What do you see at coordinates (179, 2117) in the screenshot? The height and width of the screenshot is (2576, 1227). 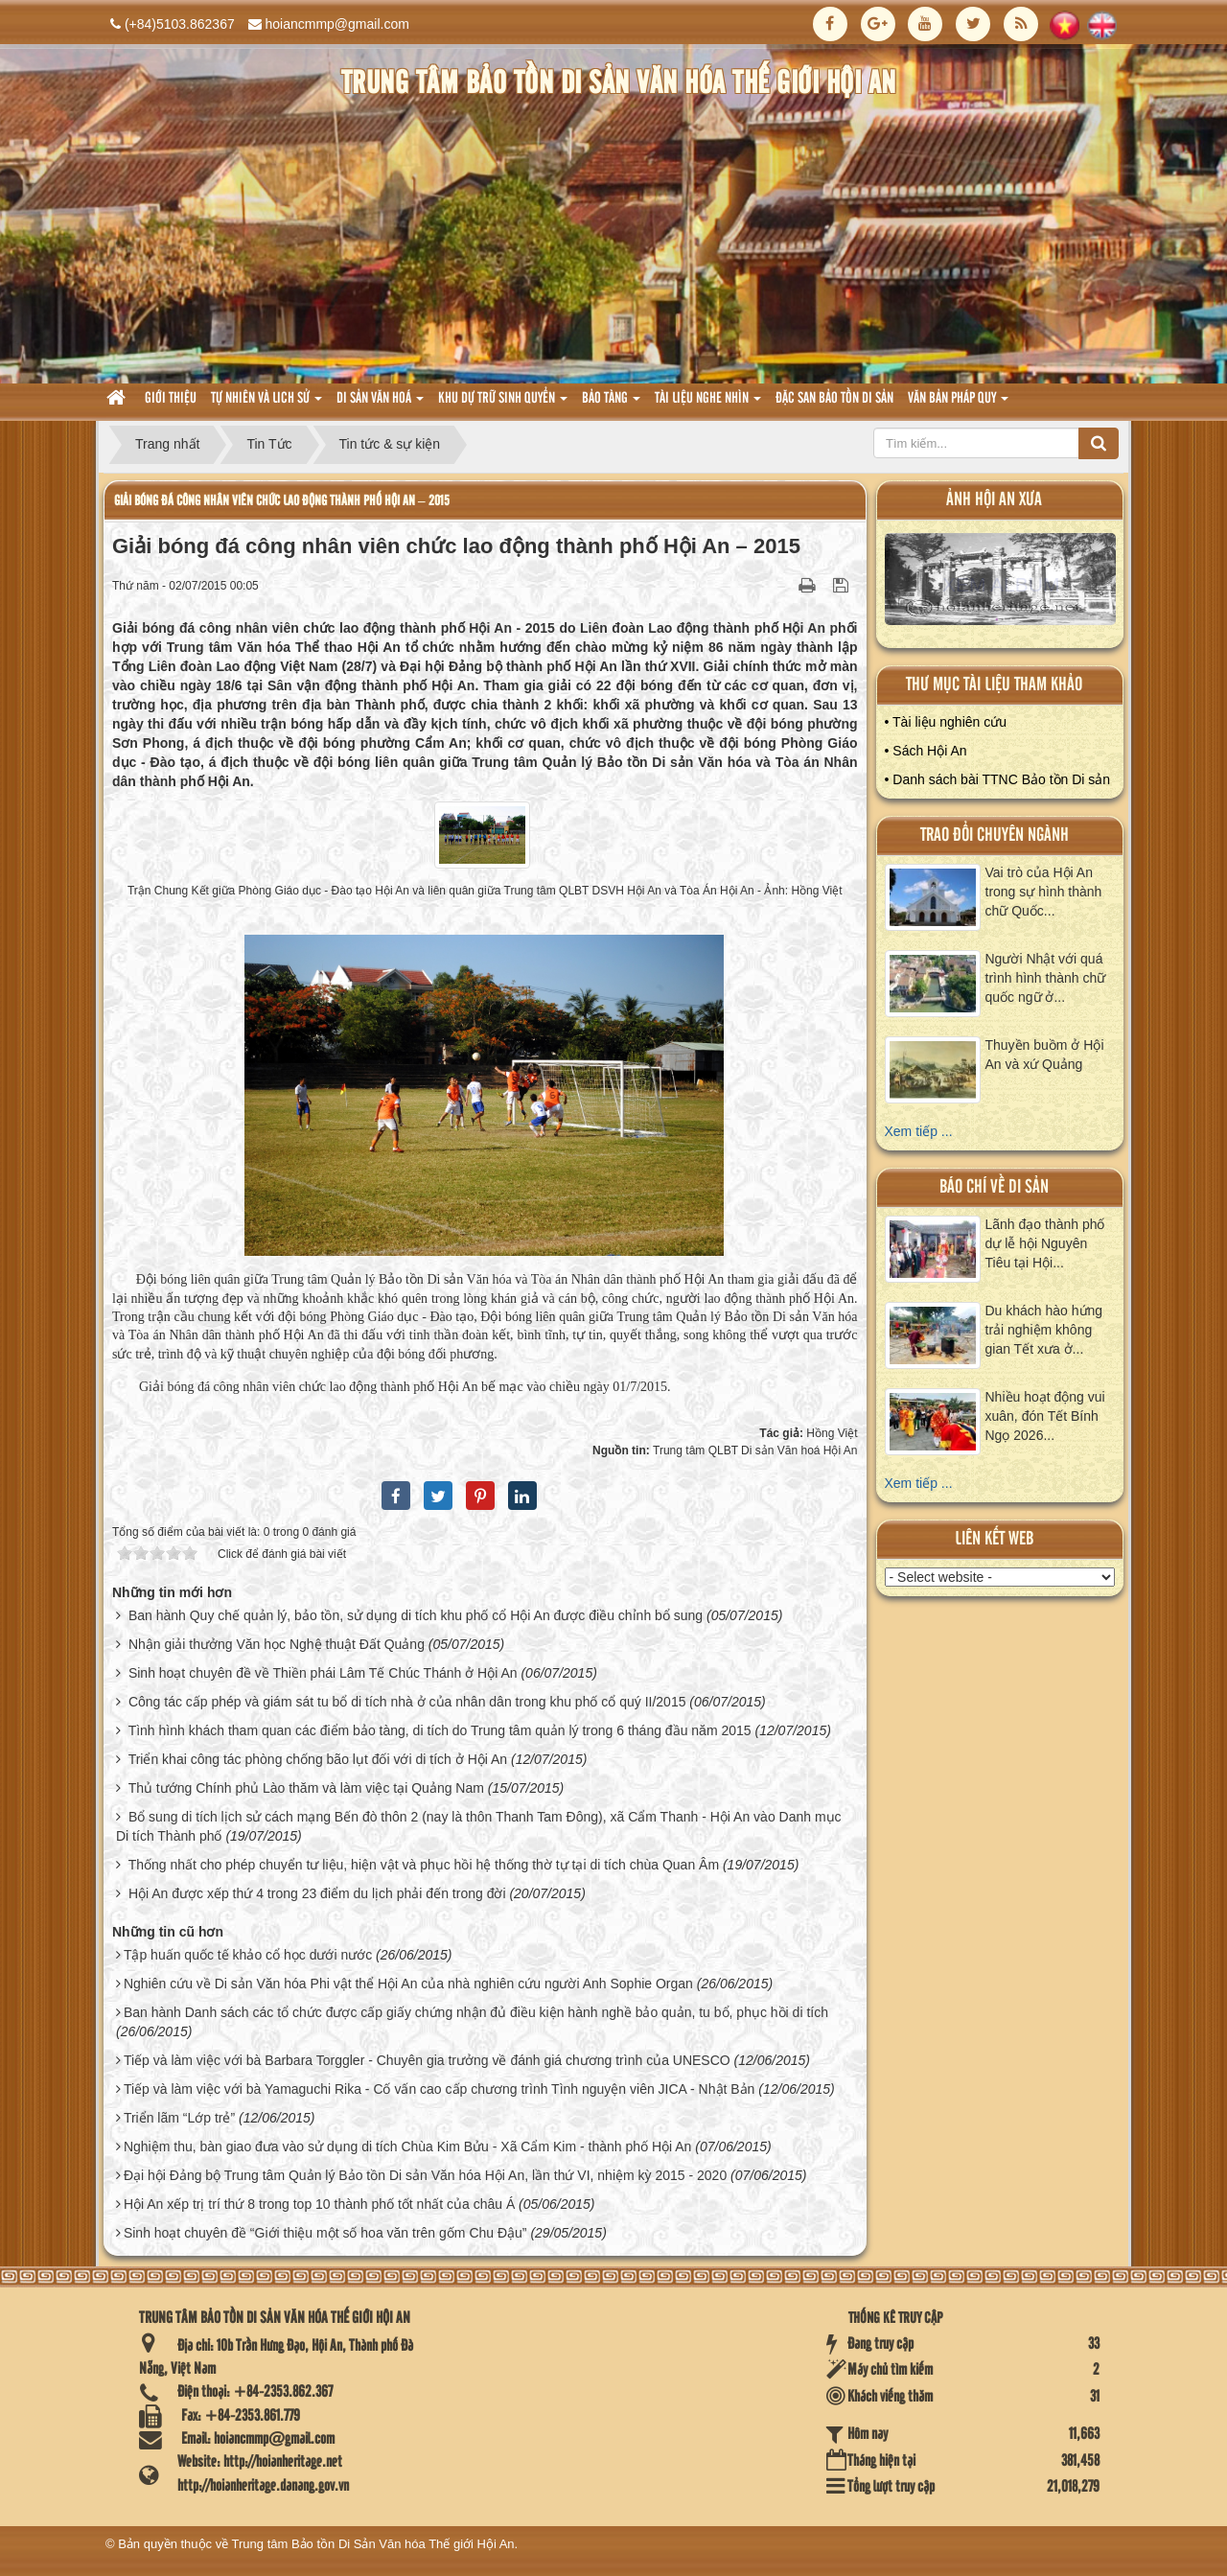 I see `Triển lãm “Lớp trẻ”` at bounding box center [179, 2117].